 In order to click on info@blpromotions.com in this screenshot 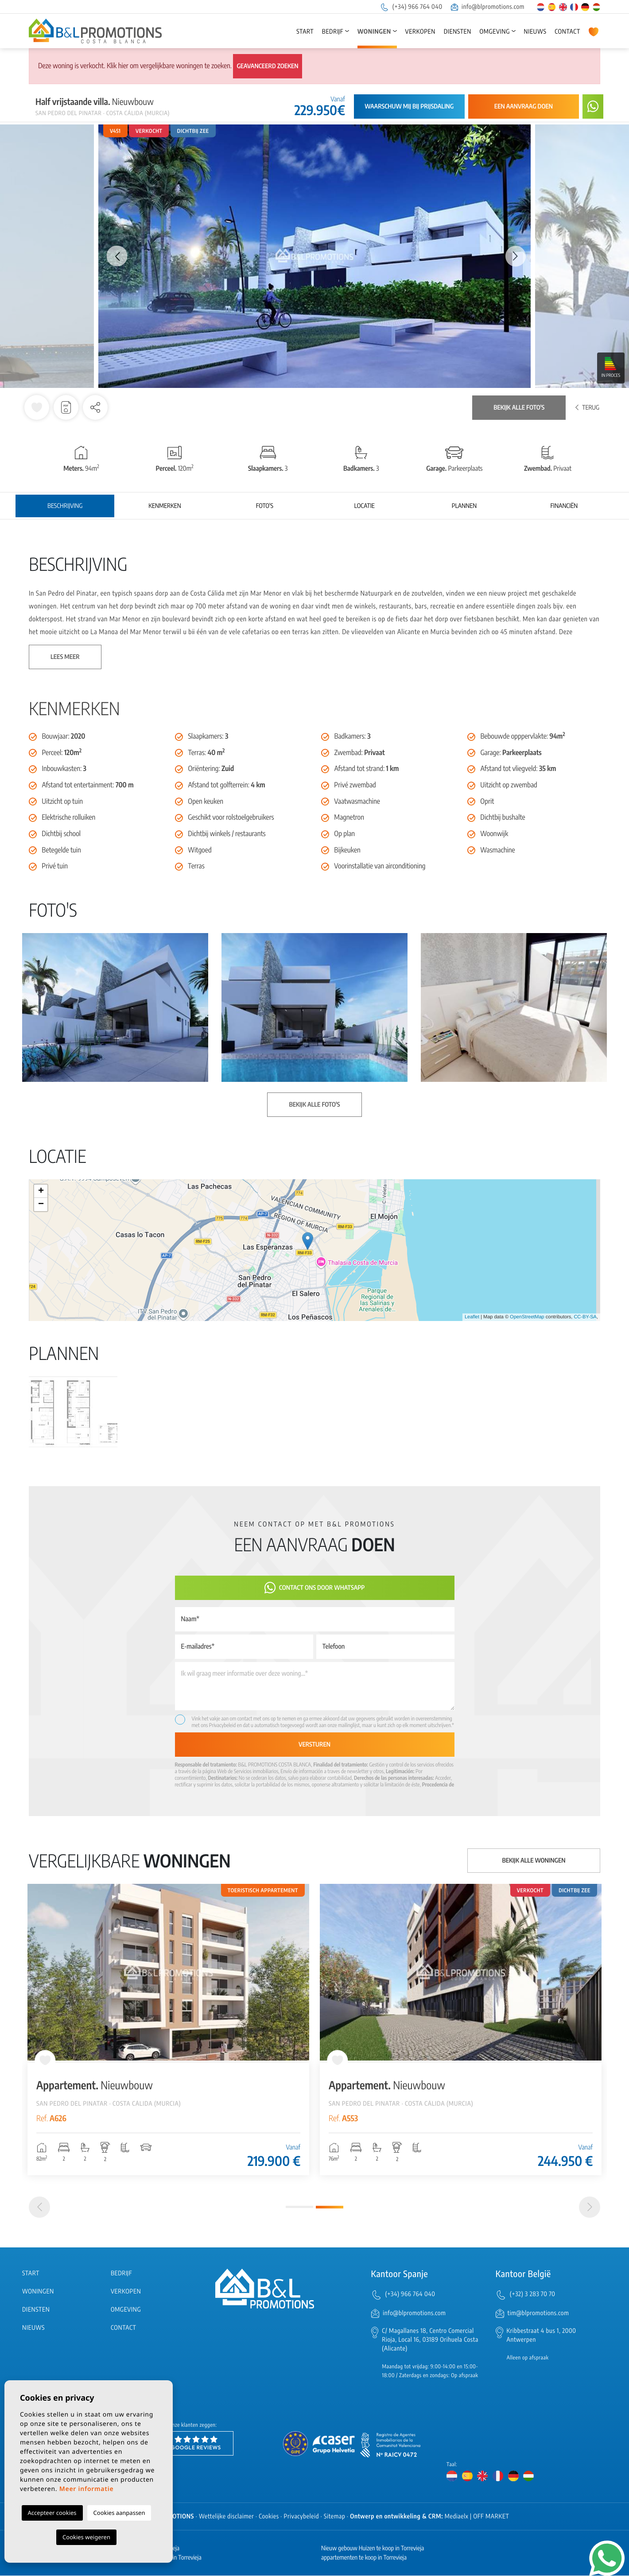, I will do `click(487, 7)`.